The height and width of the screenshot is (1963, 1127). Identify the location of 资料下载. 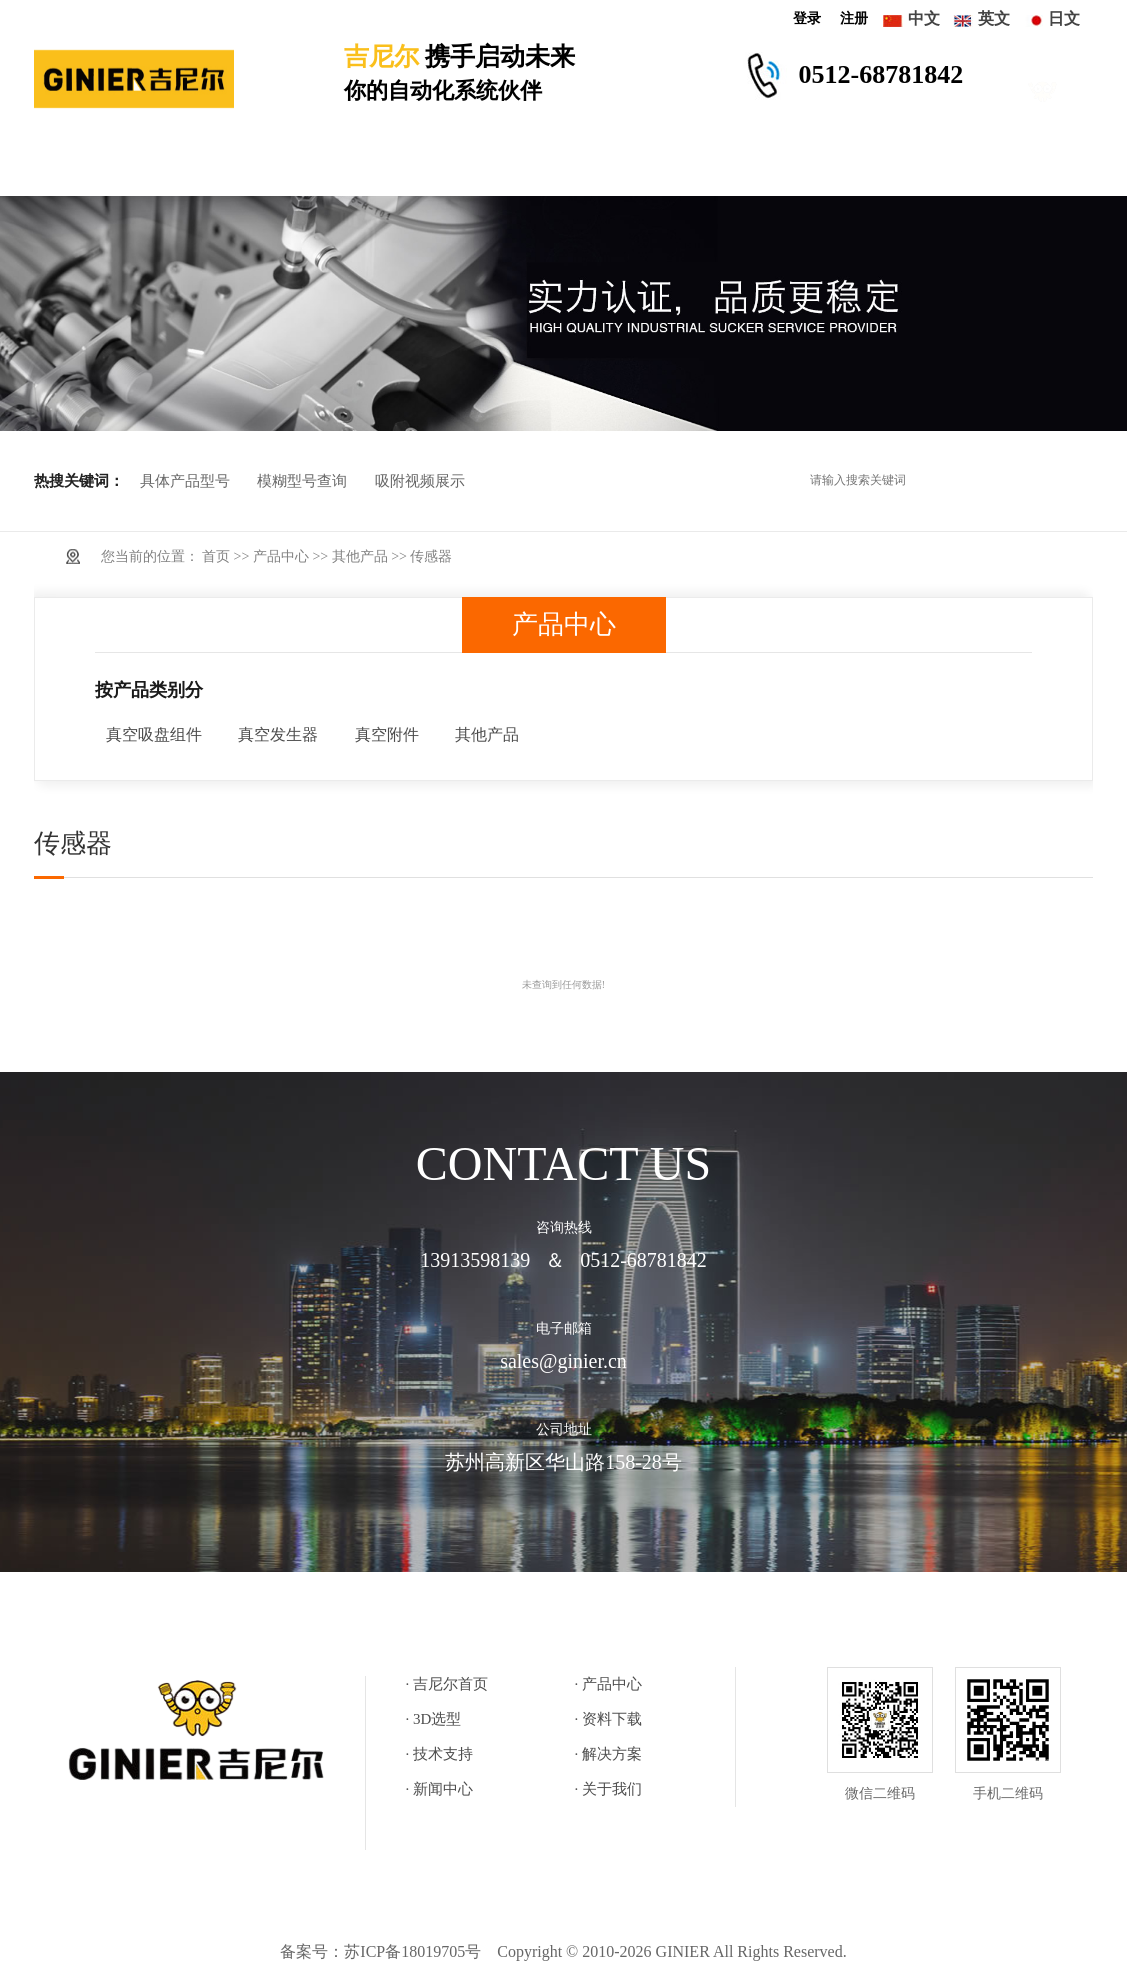
(446, 166).